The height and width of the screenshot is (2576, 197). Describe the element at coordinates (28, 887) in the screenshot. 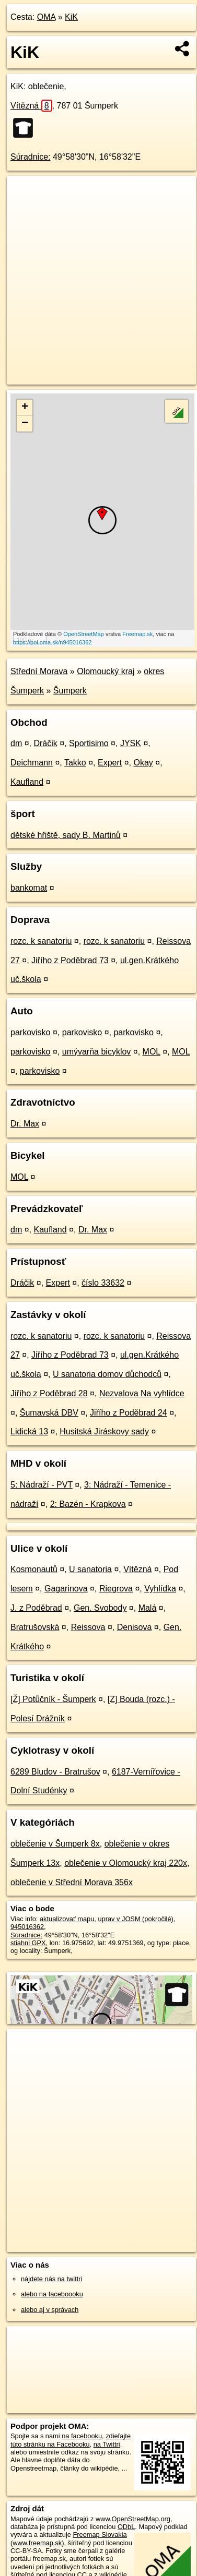

I see `bankomat` at that location.